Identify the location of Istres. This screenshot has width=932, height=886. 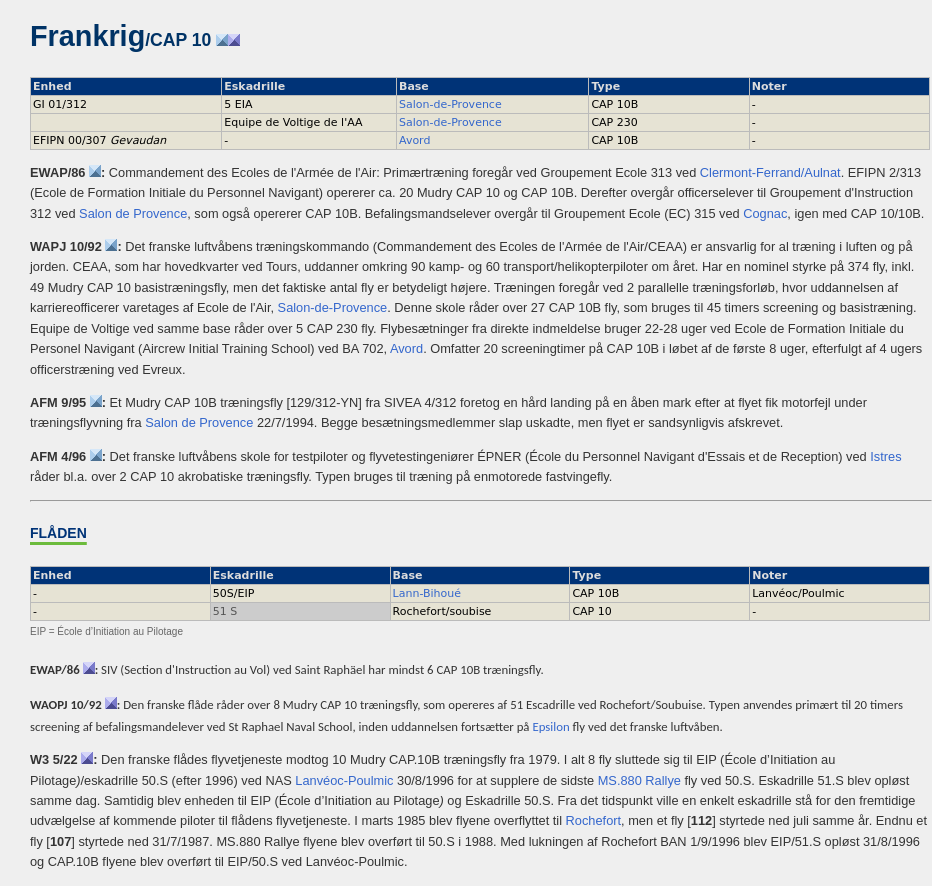
(885, 456).